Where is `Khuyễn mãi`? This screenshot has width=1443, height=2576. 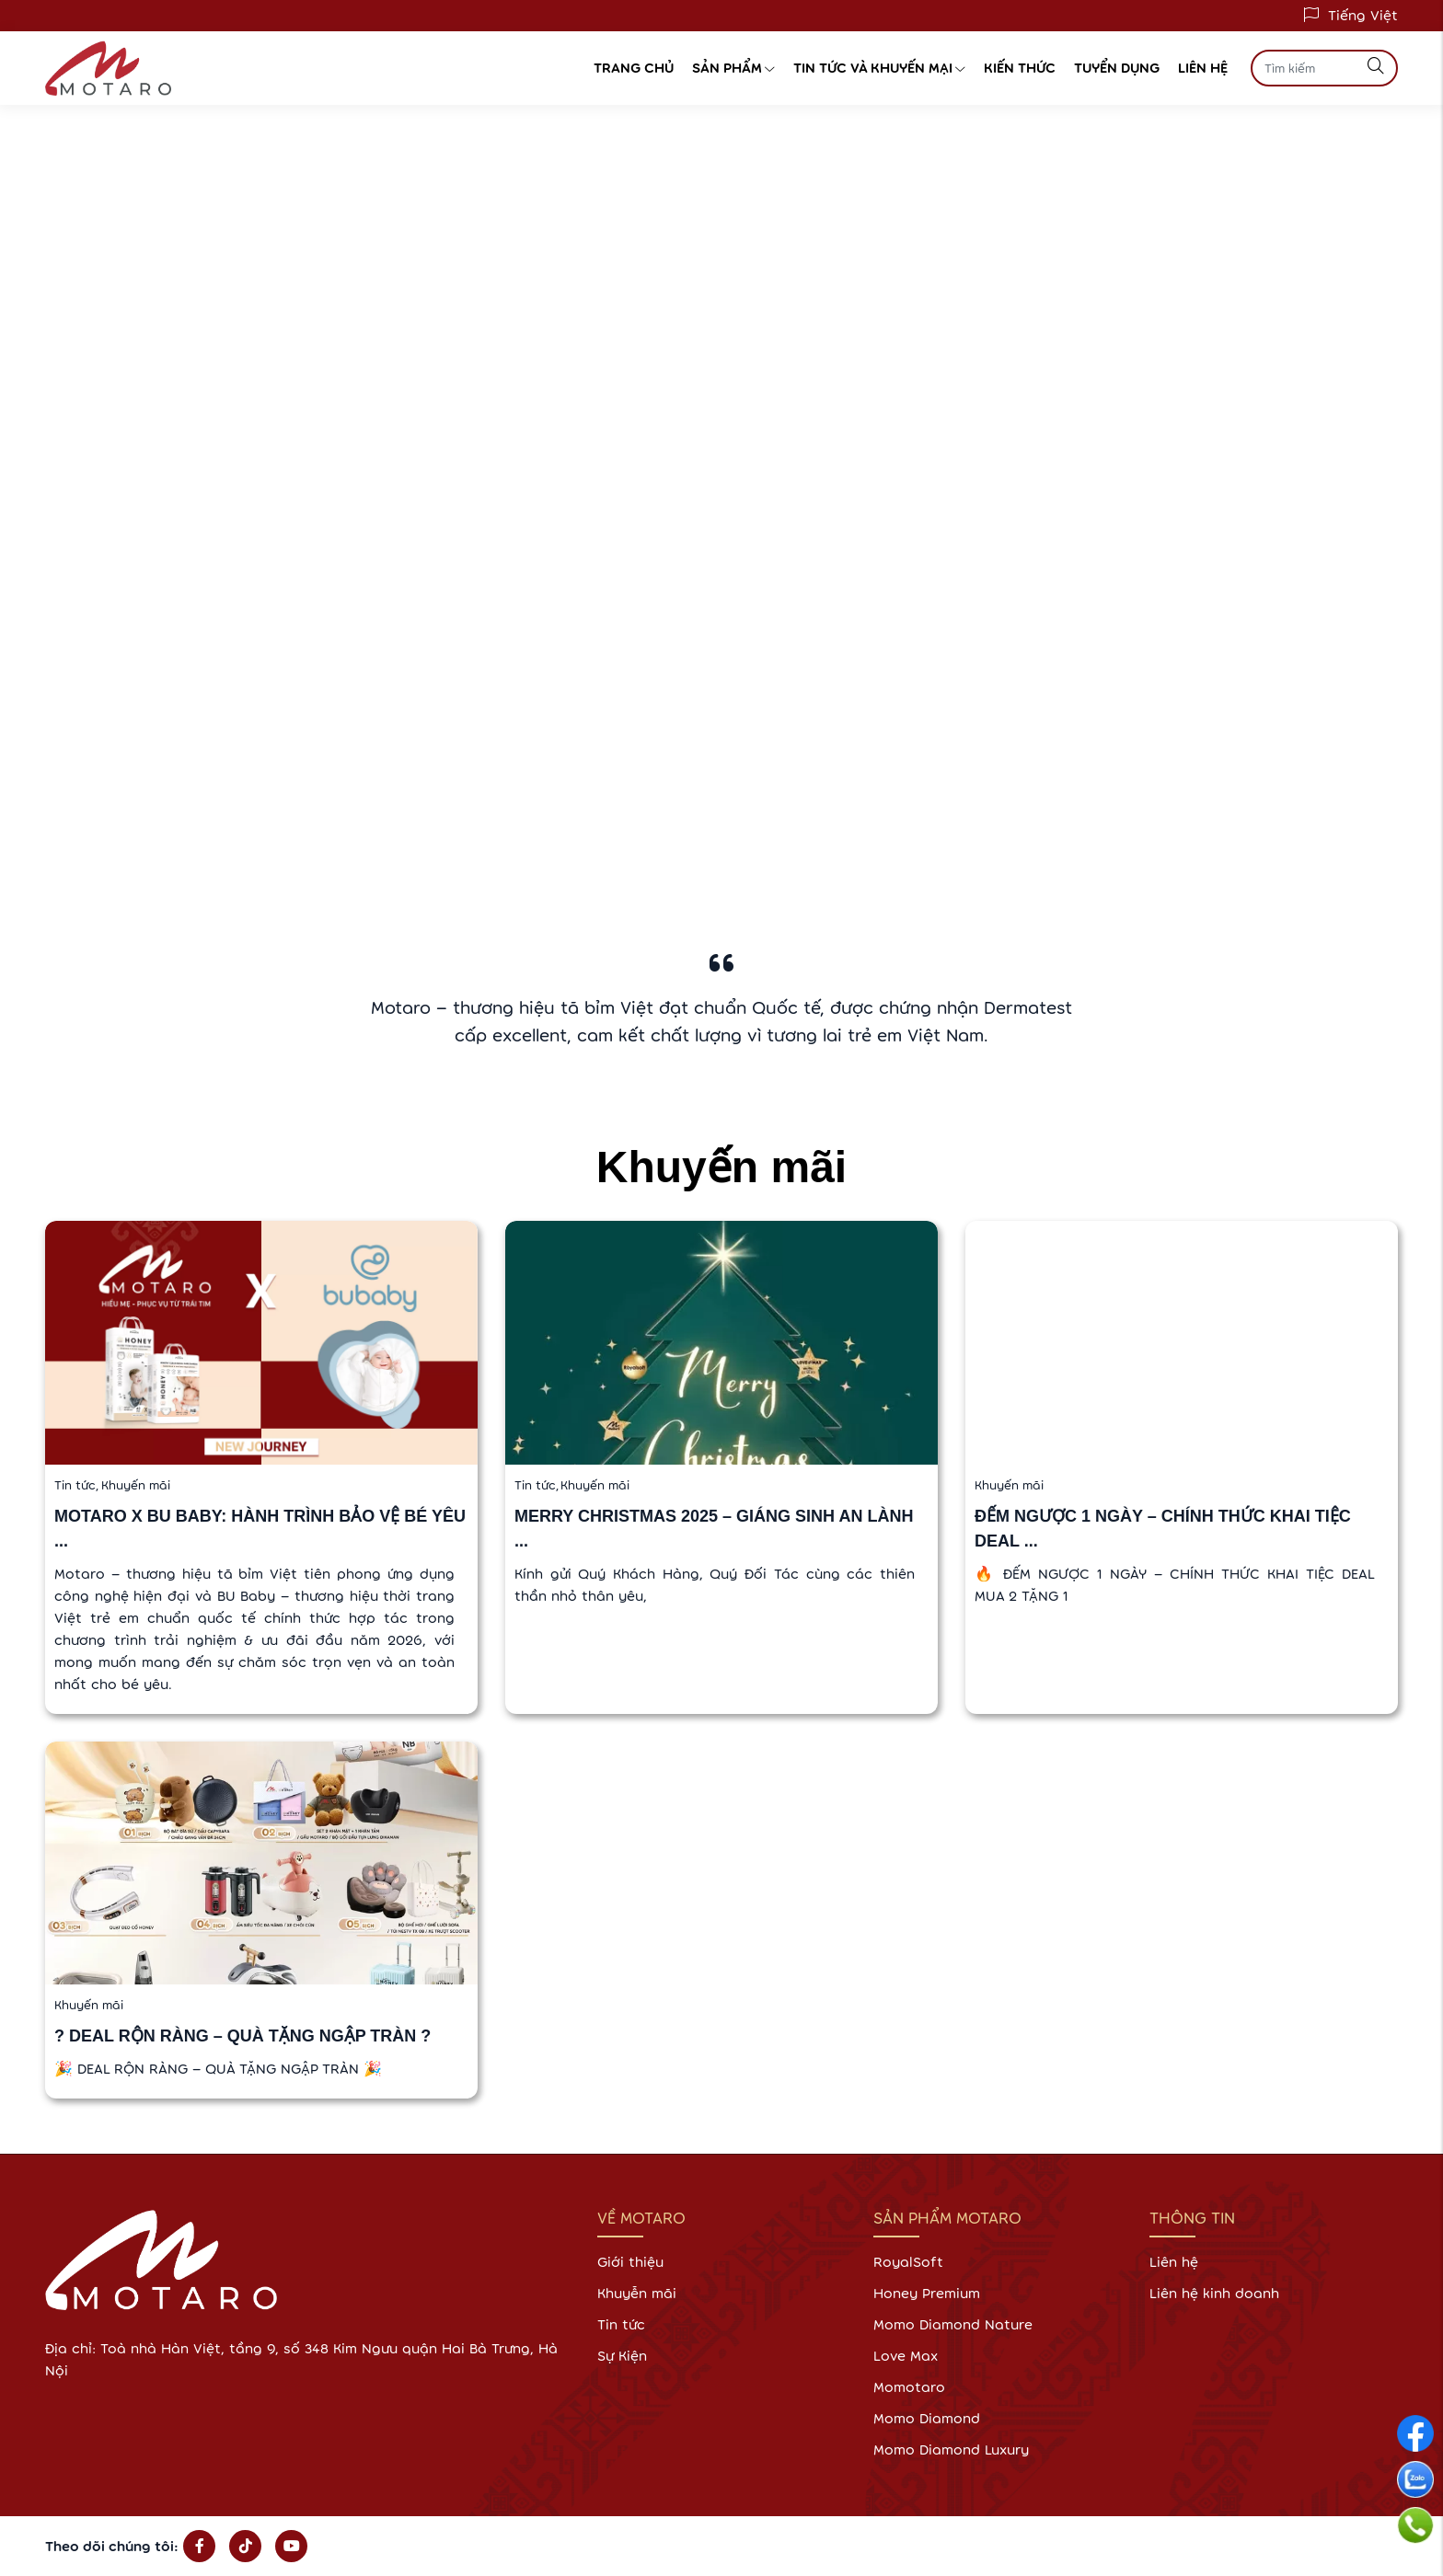
Khuyễn mãi is located at coordinates (636, 2293).